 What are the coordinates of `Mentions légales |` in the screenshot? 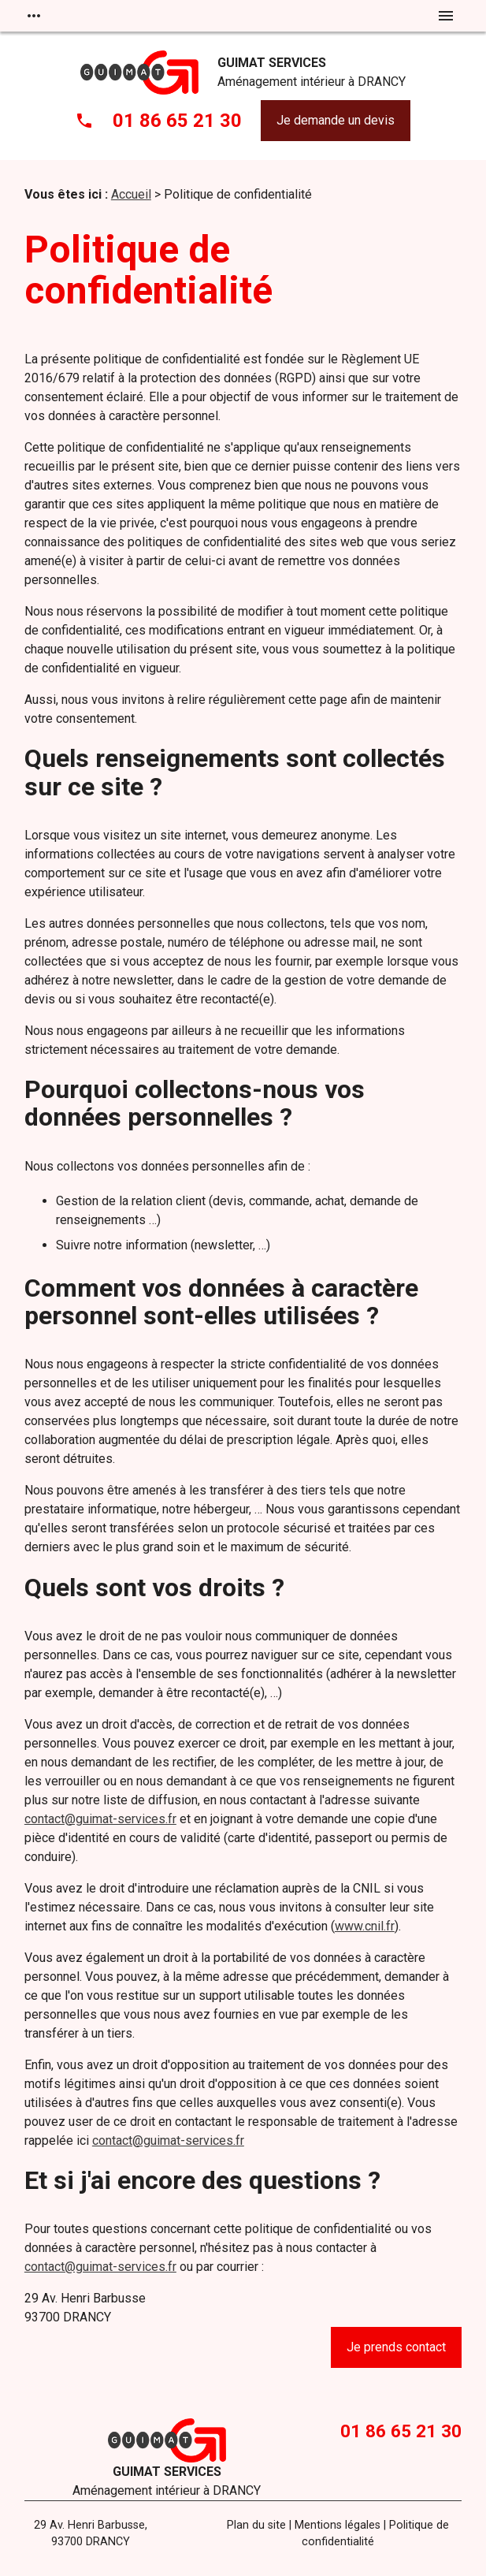 It's located at (340, 2525).